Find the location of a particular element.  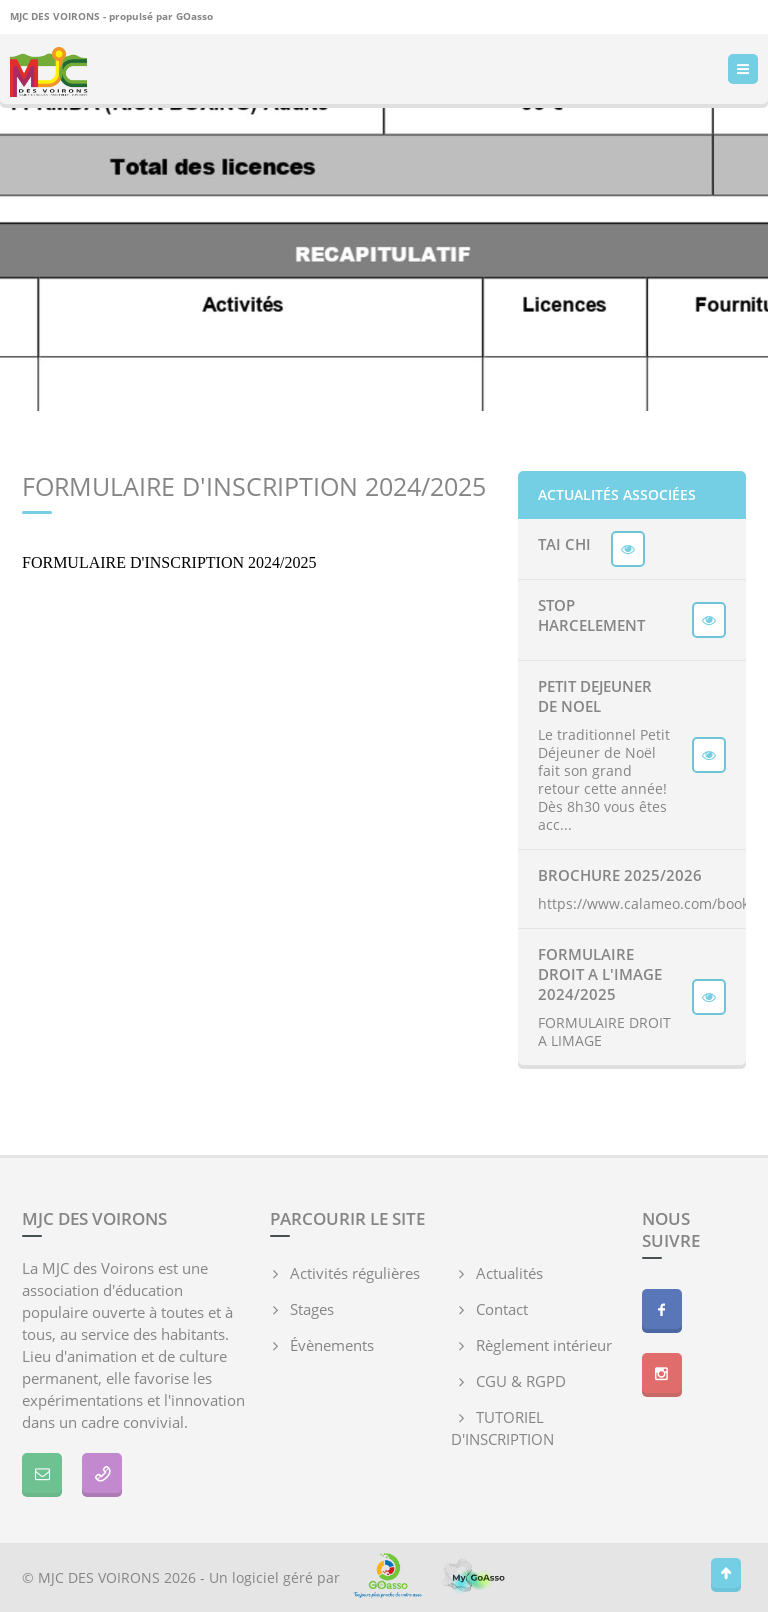

Évènements is located at coordinates (332, 1345).